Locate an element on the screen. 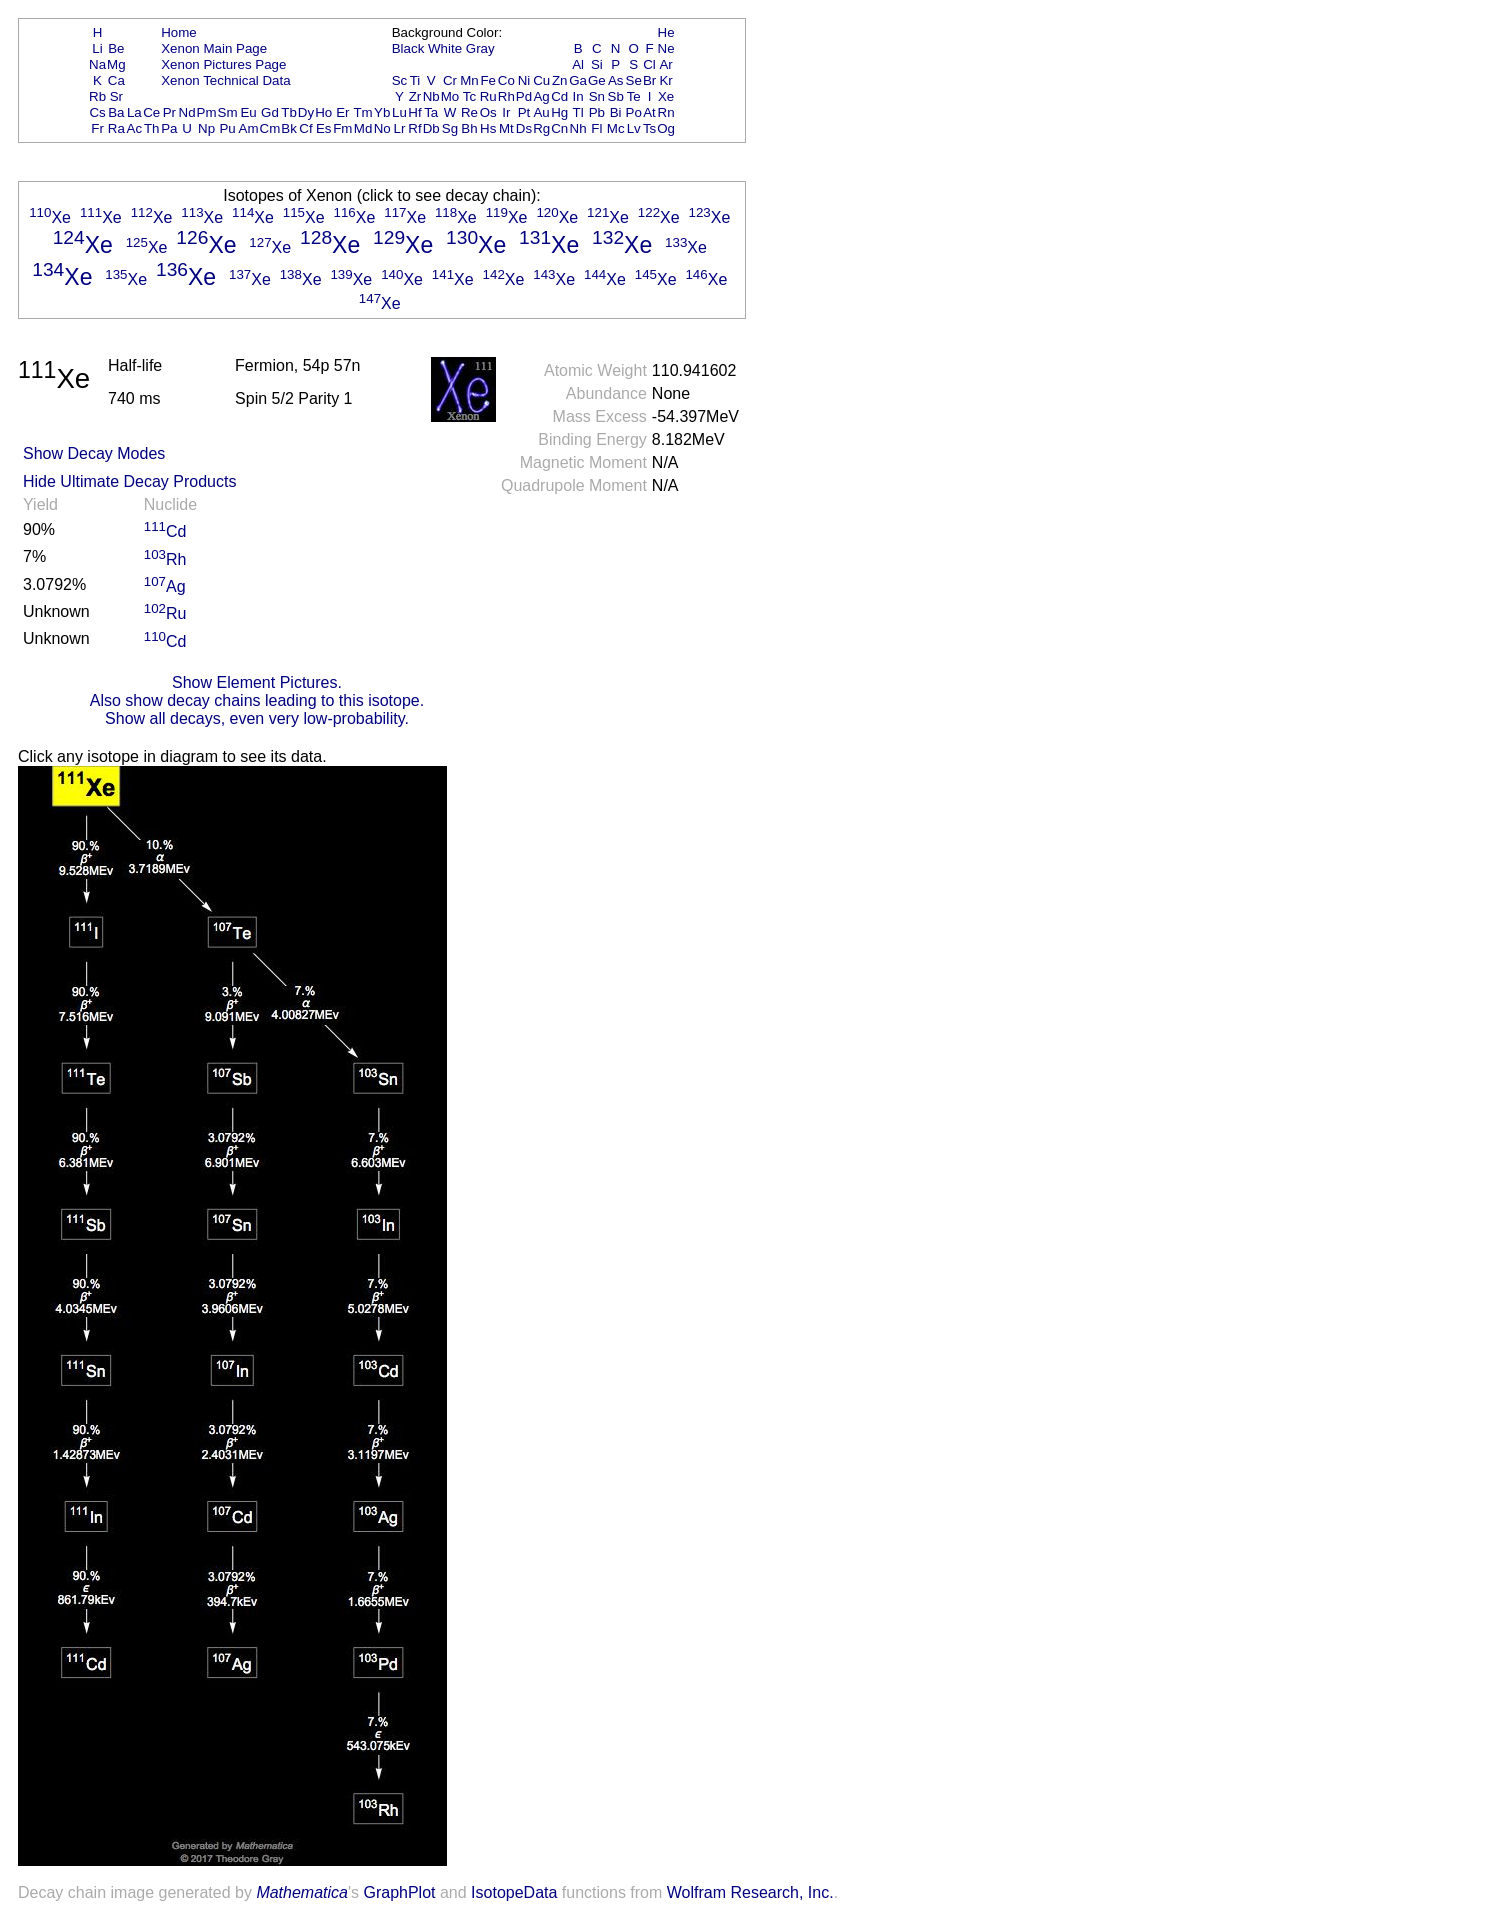  Fm is located at coordinates (342, 128).